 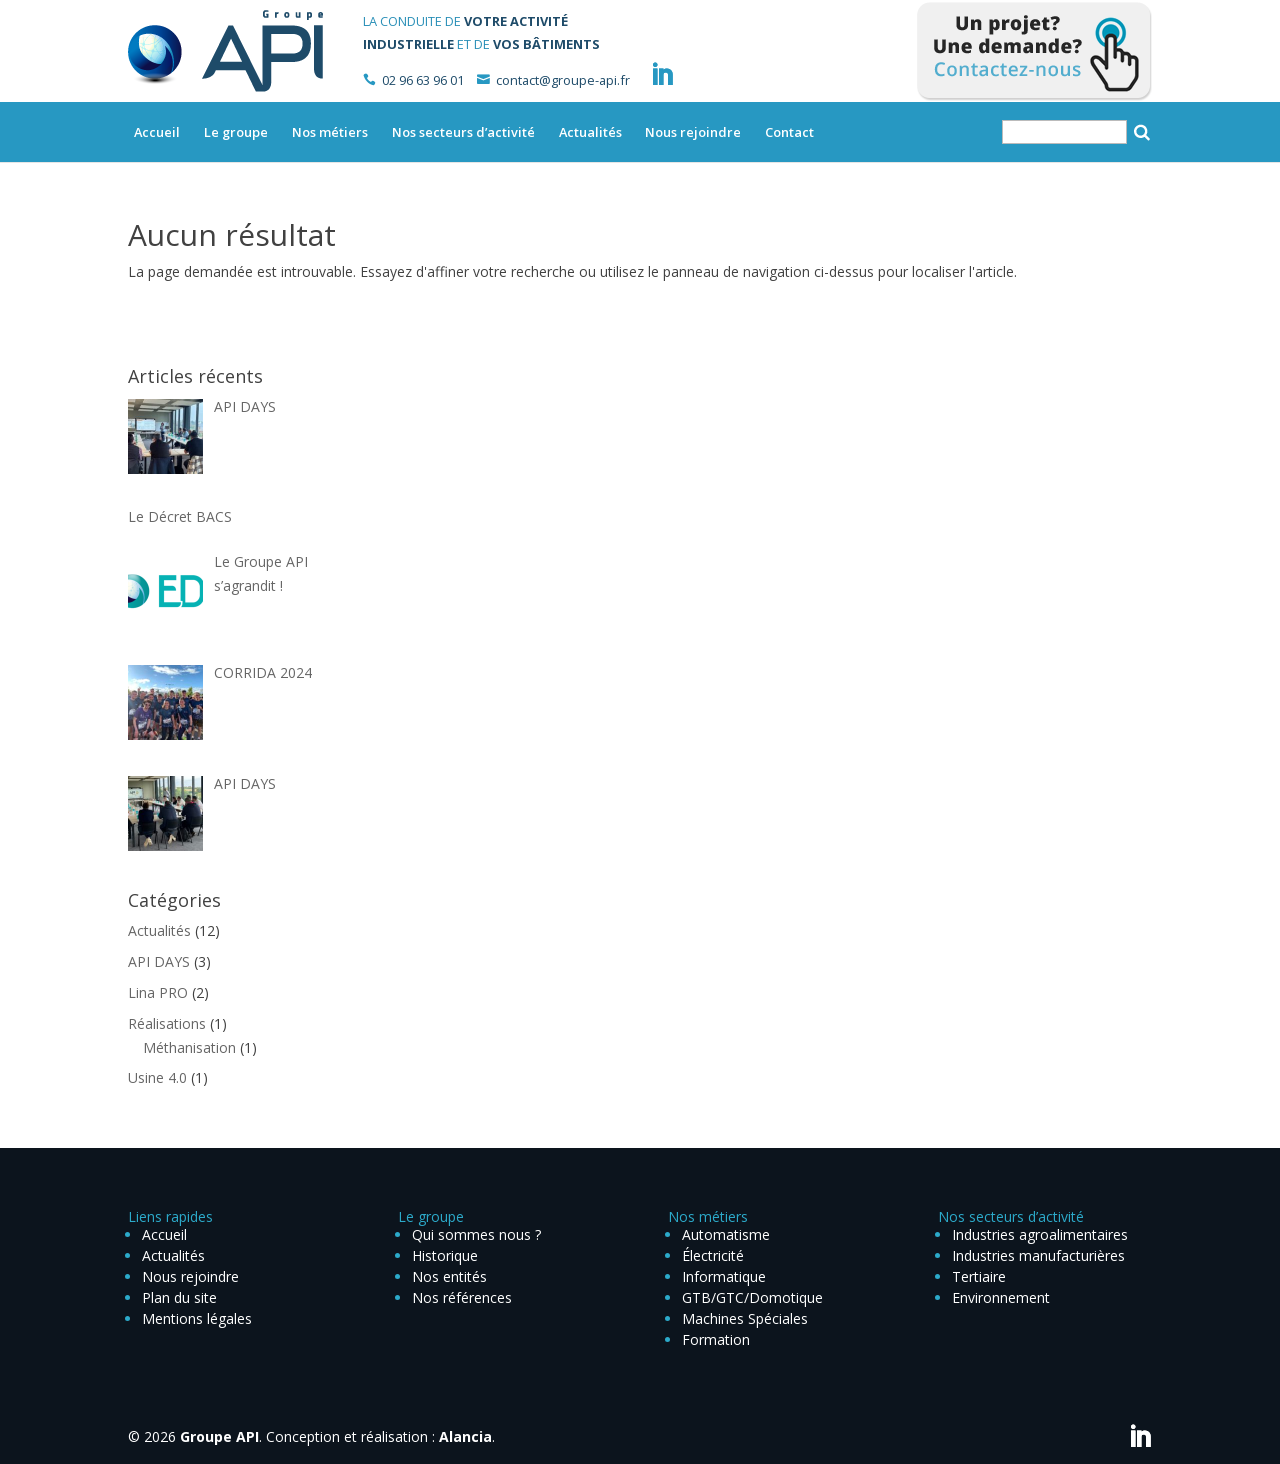 What do you see at coordinates (157, 1077) in the screenshot?
I see `Usine 4.0` at bounding box center [157, 1077].